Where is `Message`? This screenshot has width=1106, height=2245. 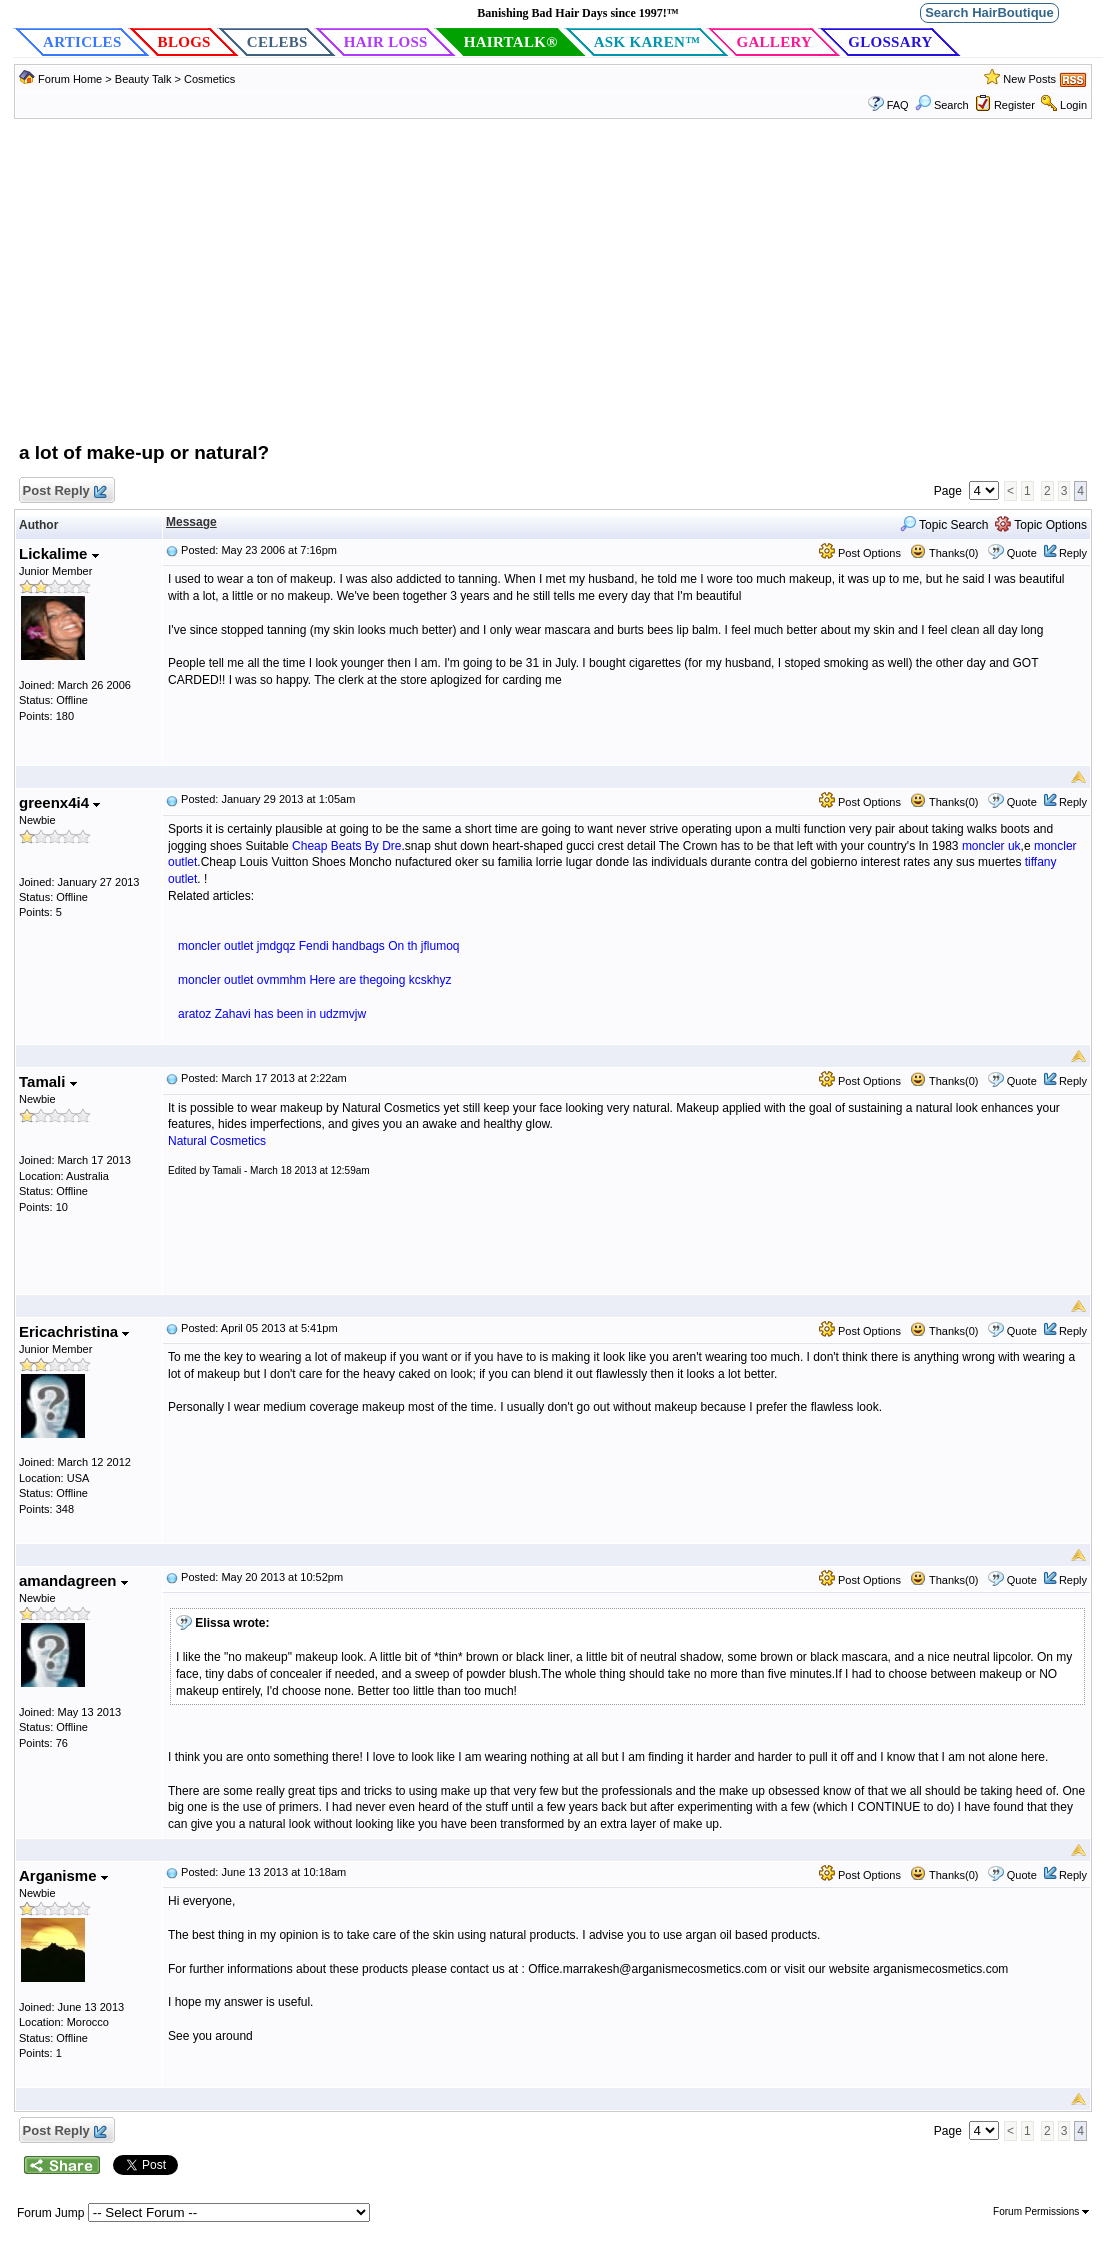 Message is located at coordinates (191, 522).